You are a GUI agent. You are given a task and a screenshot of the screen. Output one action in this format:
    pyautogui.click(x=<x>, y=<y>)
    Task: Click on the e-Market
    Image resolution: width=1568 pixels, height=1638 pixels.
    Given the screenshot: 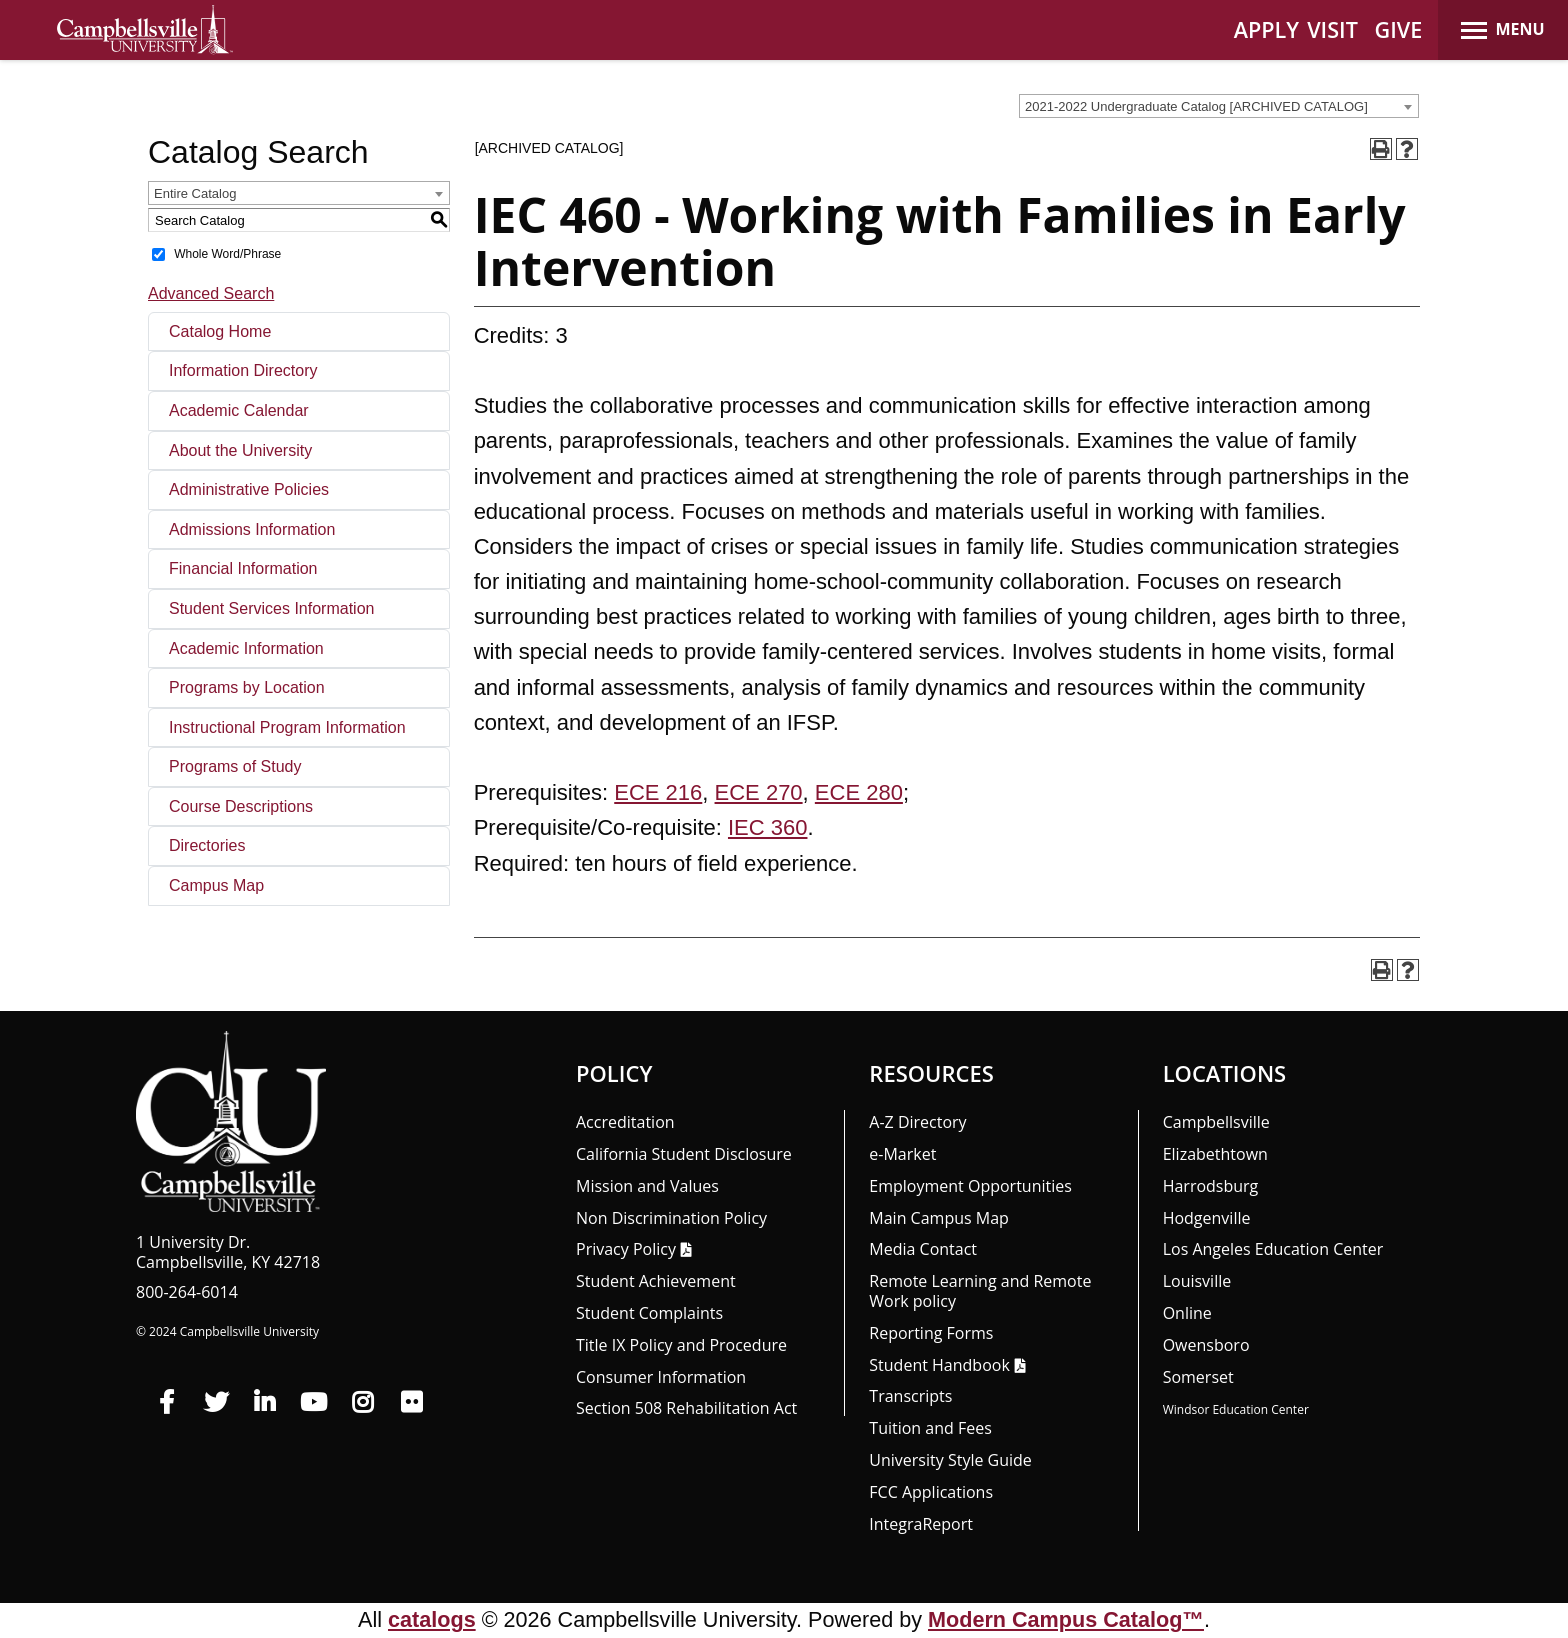 What is the action you would take?
    pyautogui.click(x=902, y=1154)
    